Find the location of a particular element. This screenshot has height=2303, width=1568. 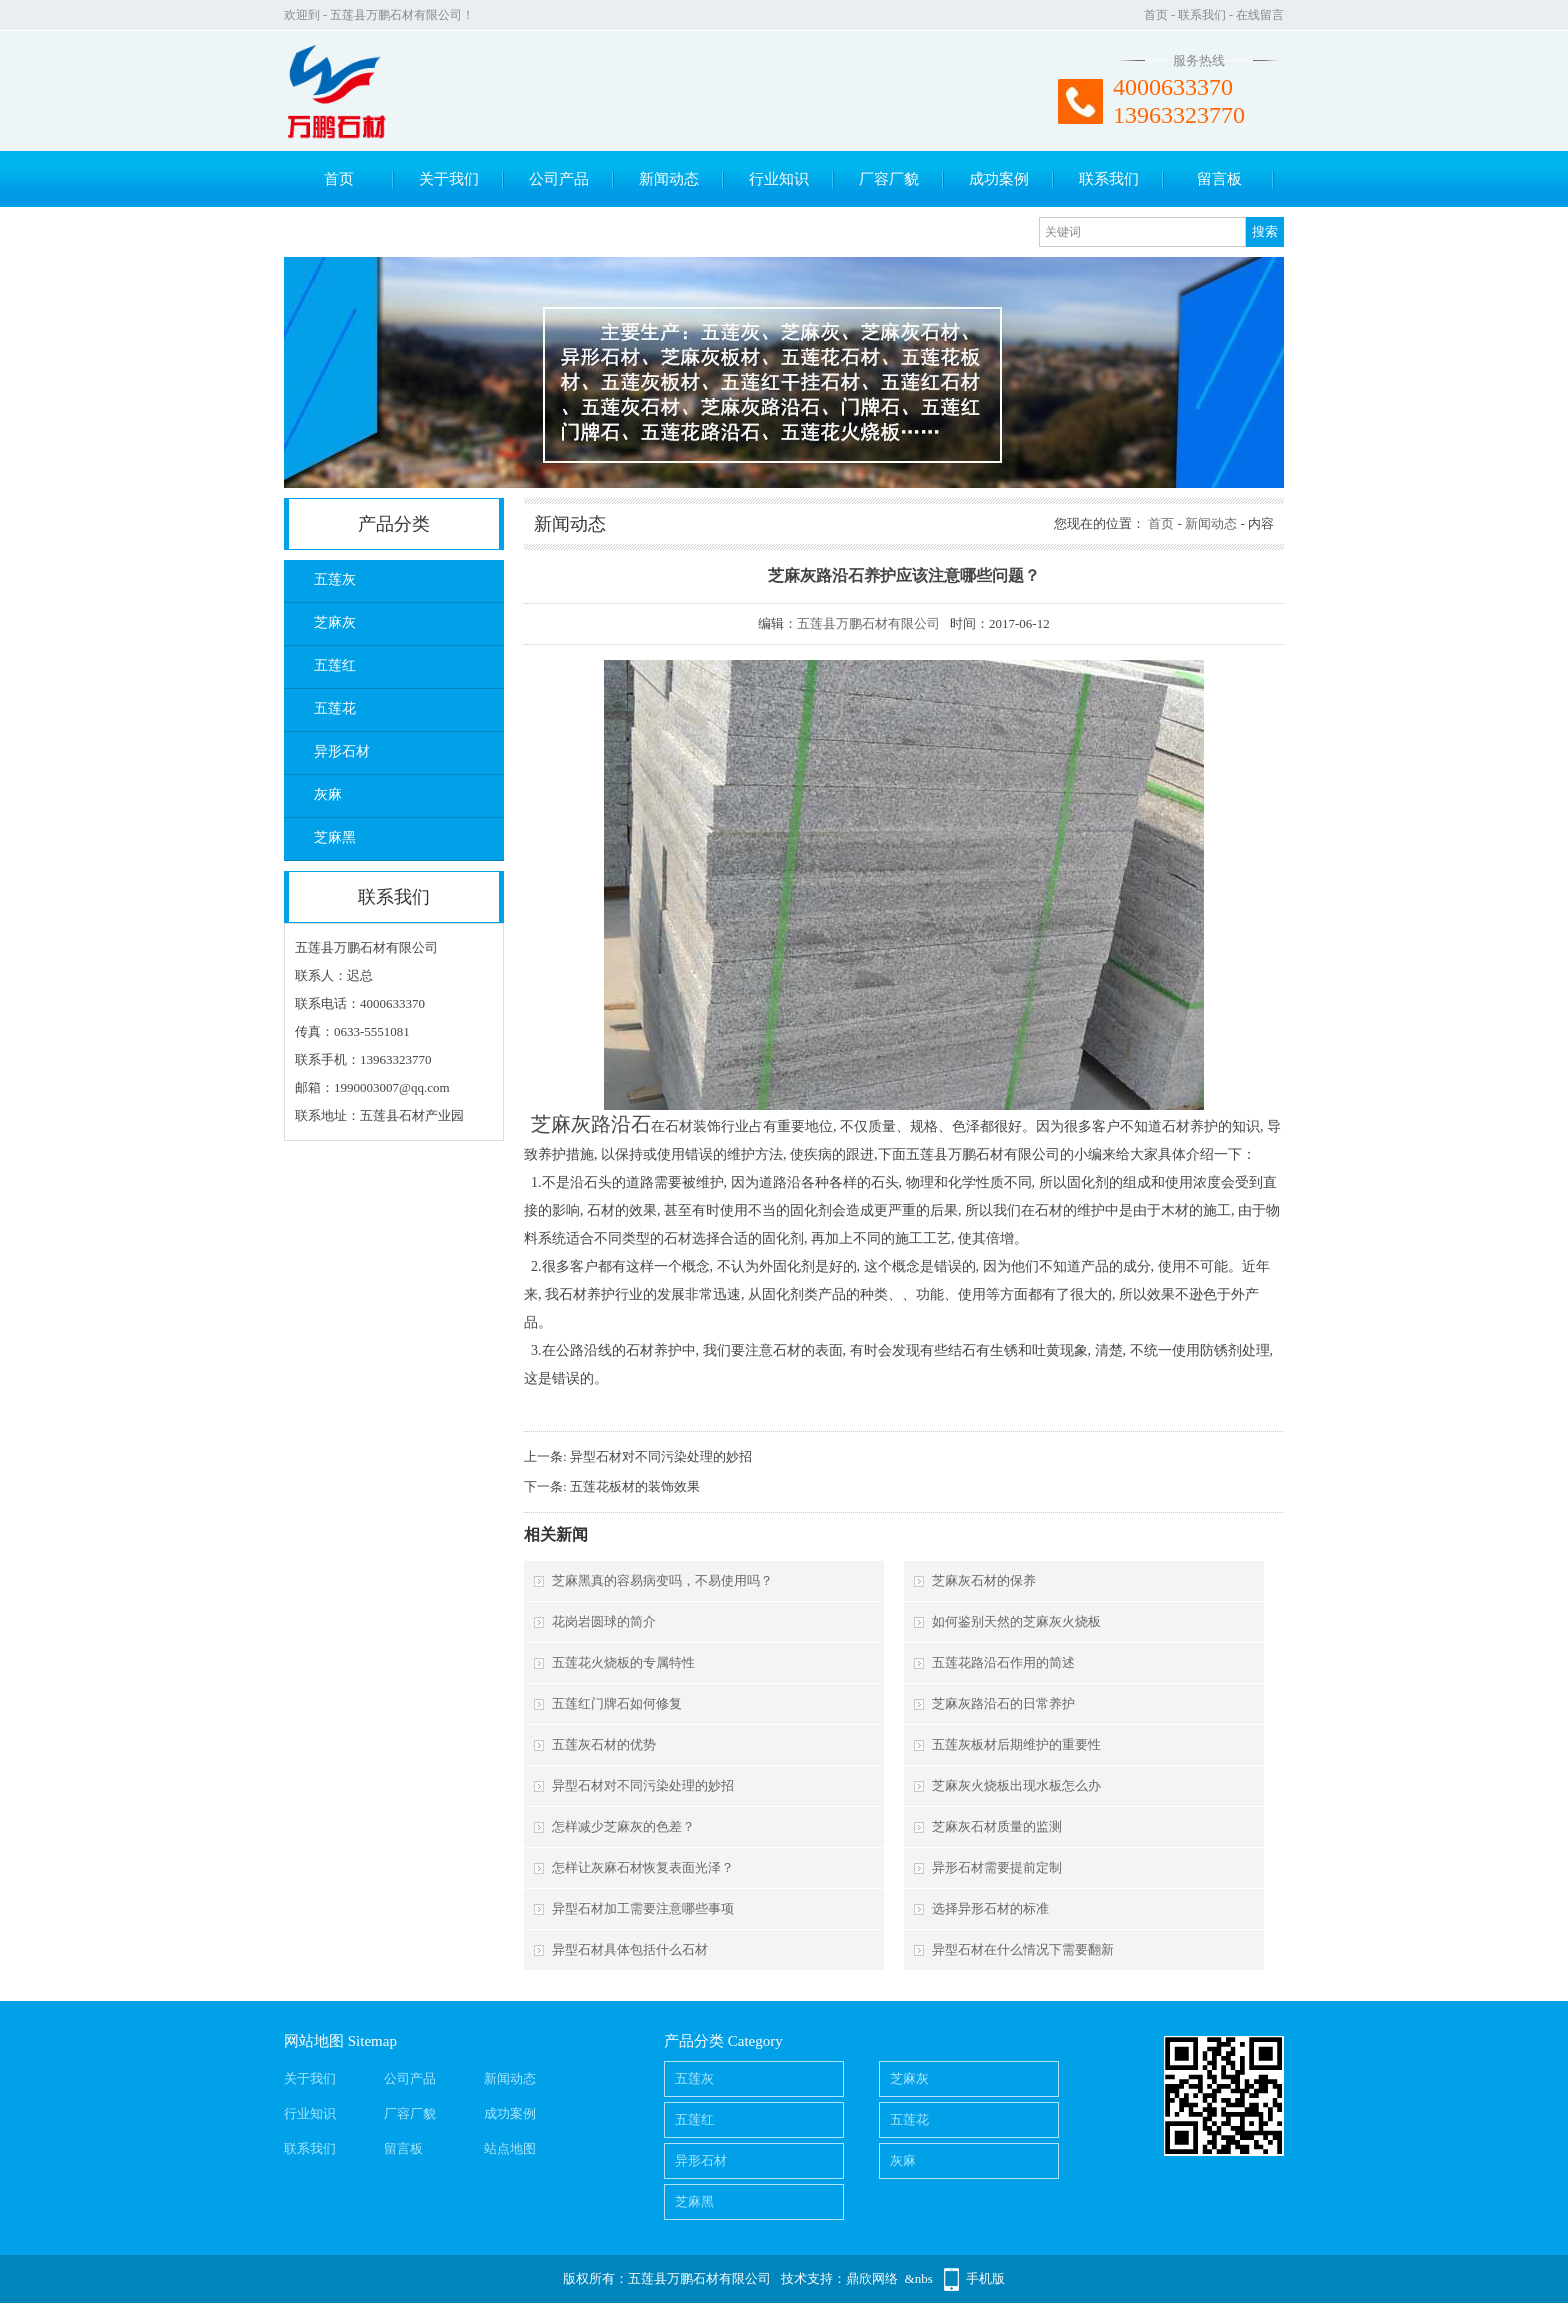

五莲灰 is located at coordinates (335, 579).